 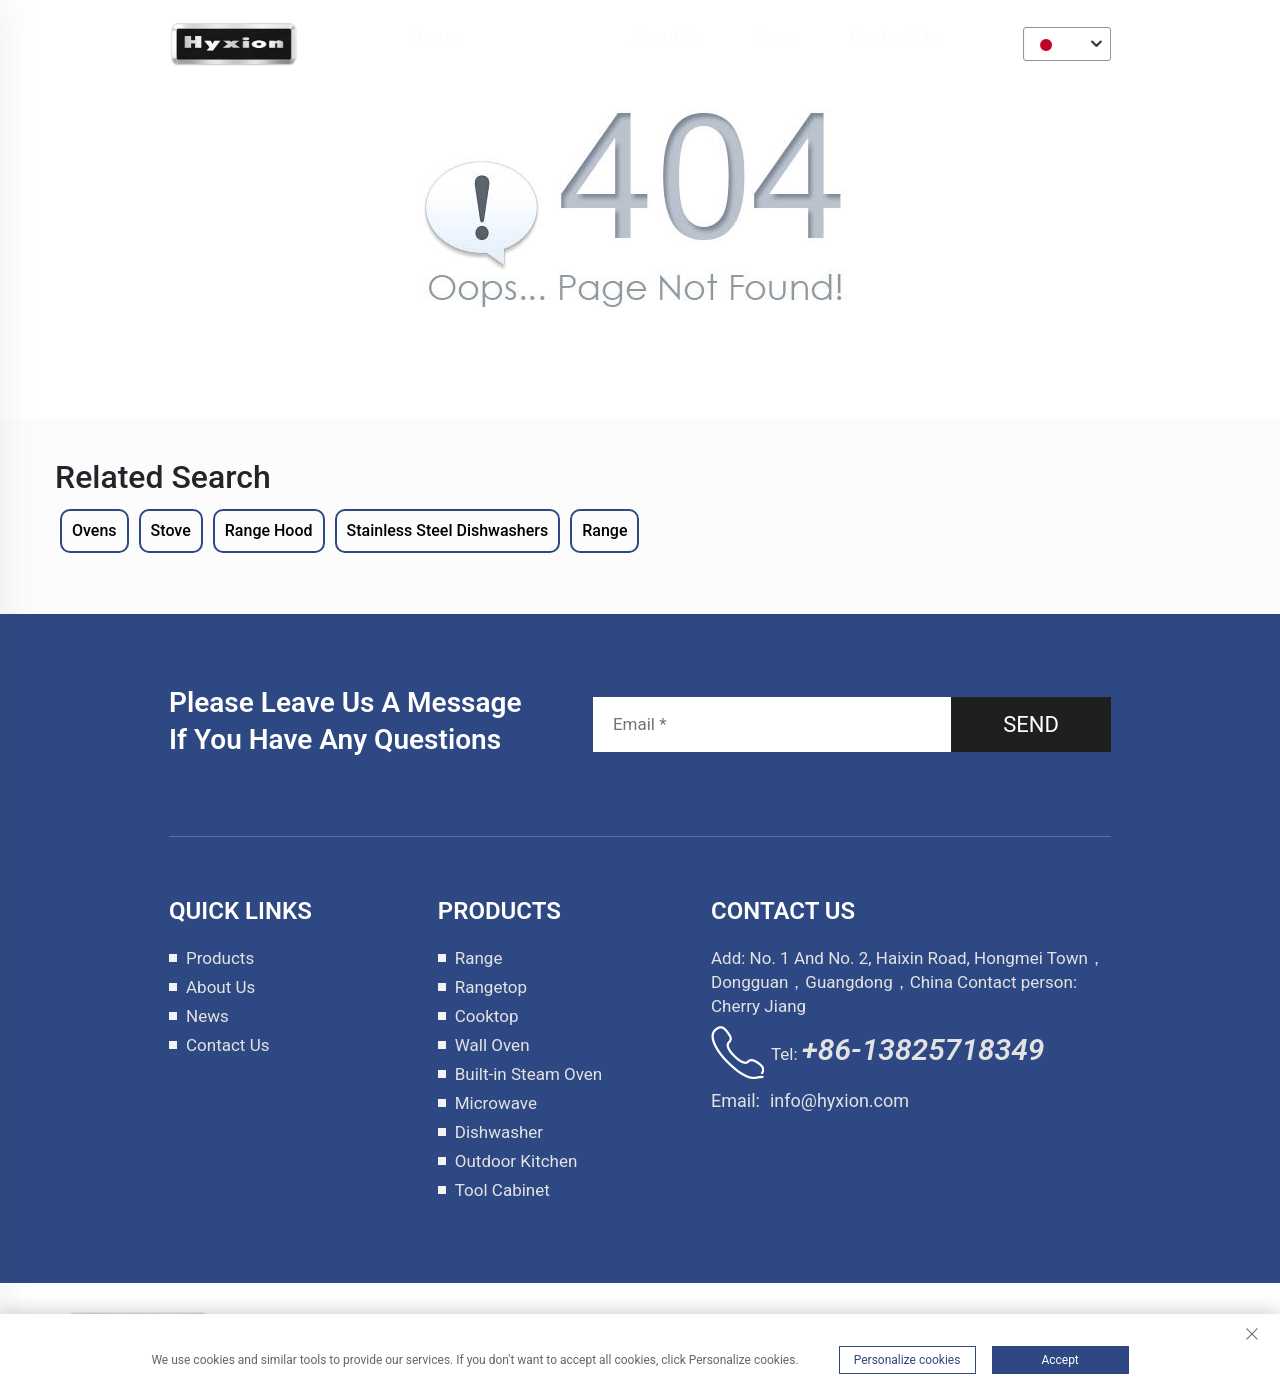 I want to click on SEND, so click(x=1031, y=724).